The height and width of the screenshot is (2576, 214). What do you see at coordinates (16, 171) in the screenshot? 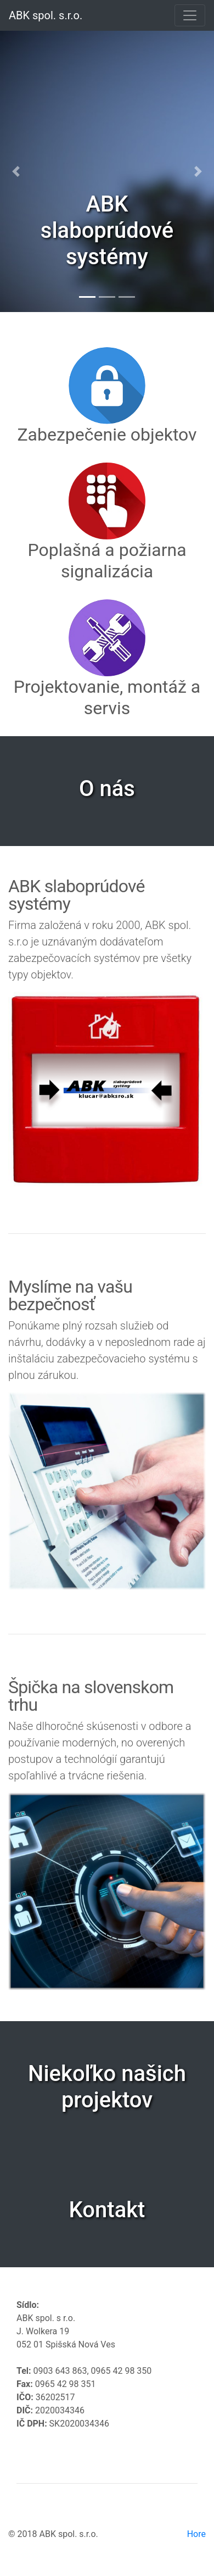
I see `[button]` at bounding box center [16, 171].